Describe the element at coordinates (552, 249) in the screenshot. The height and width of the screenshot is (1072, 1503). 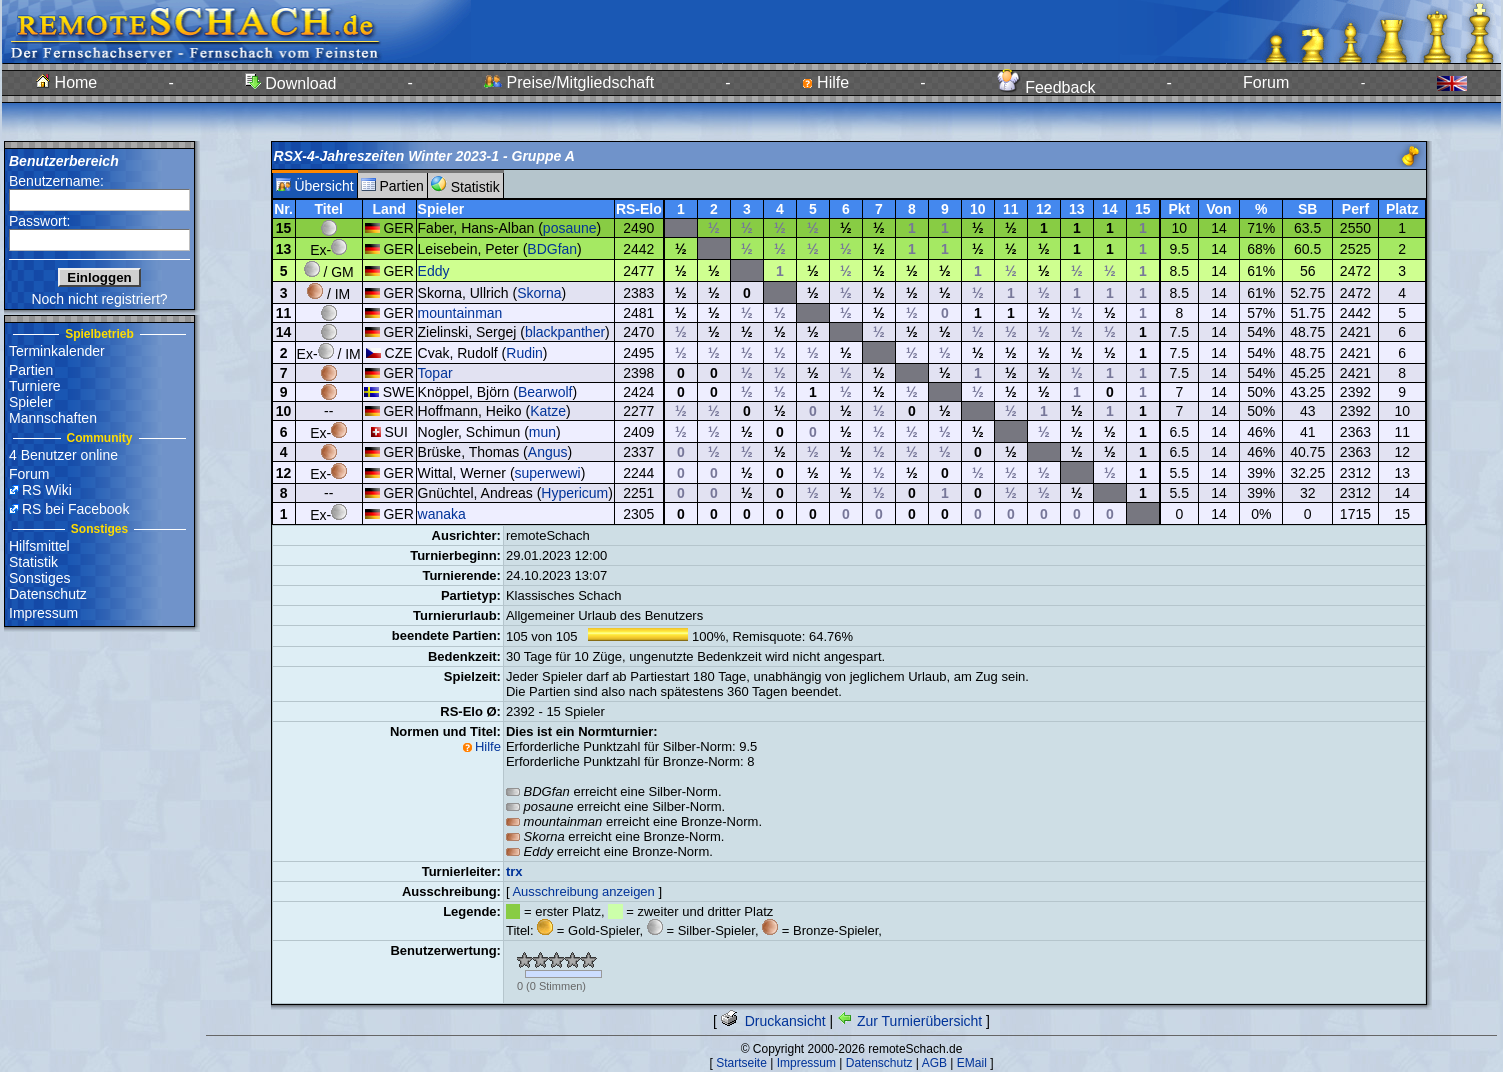
I see `BDGfan` at that location.